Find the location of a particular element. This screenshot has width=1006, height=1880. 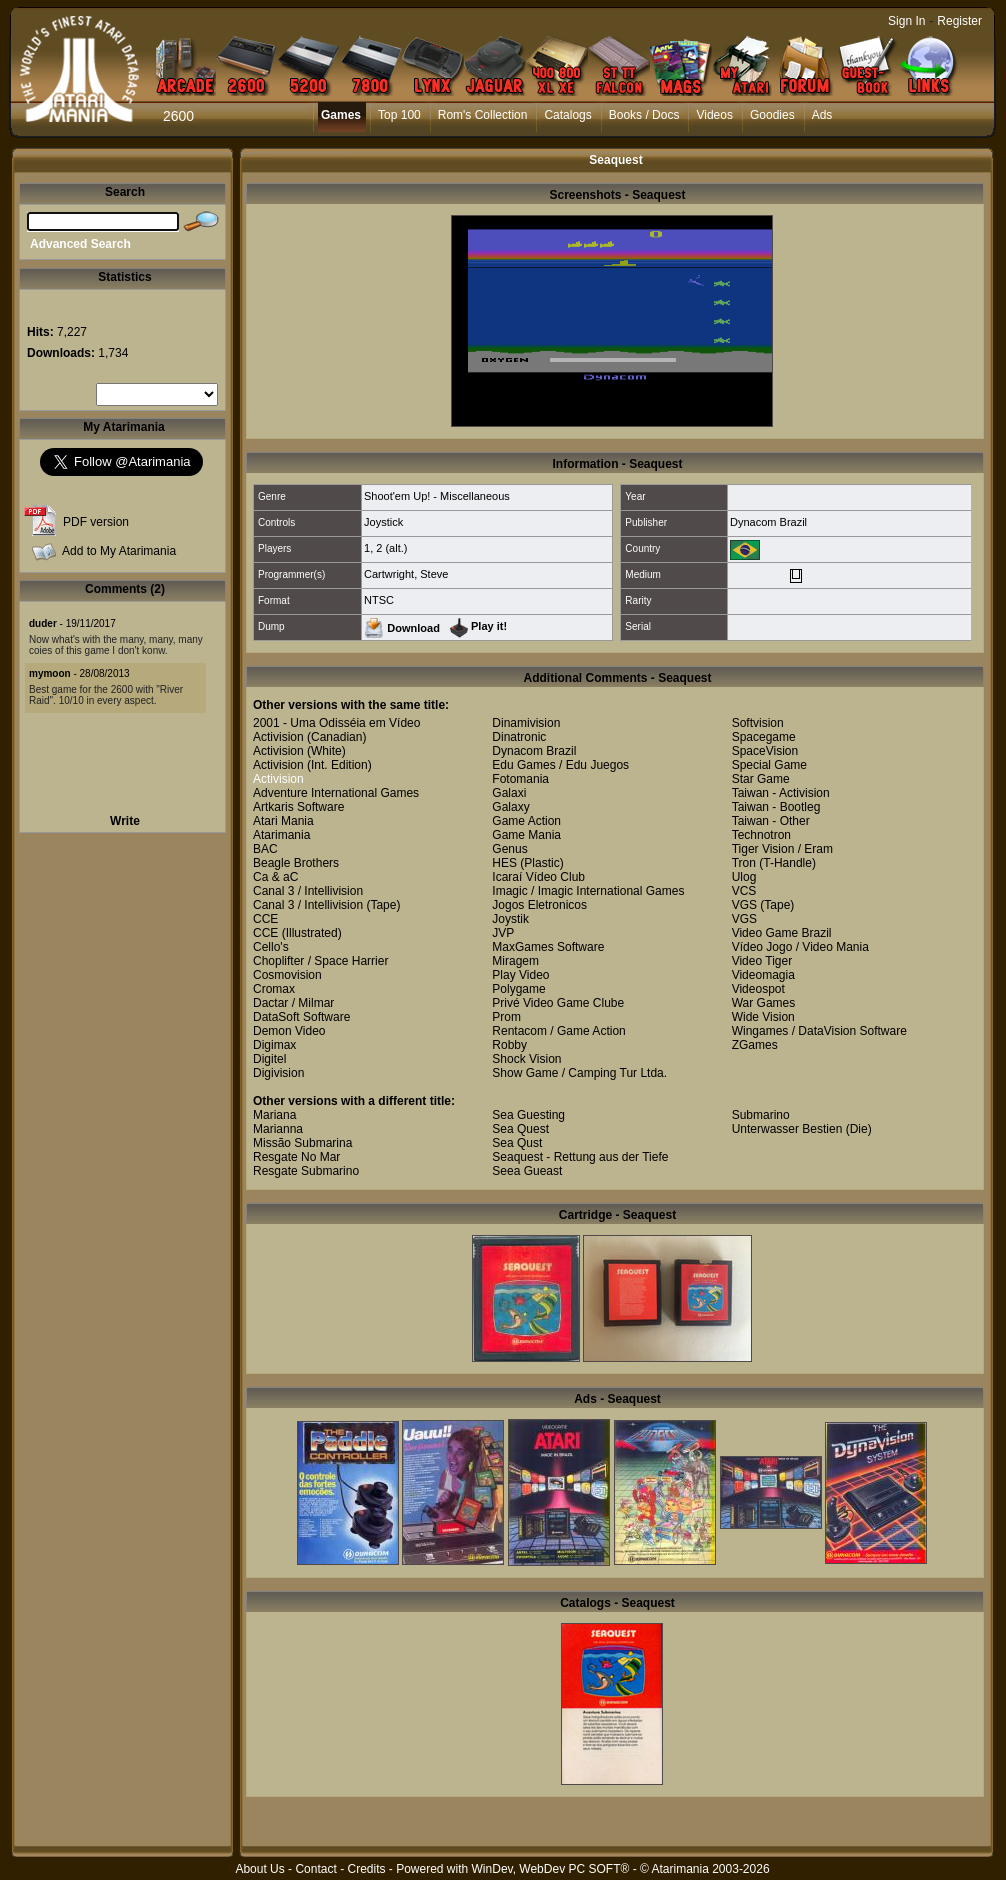

PDF version is located at coordinates (96, 522).